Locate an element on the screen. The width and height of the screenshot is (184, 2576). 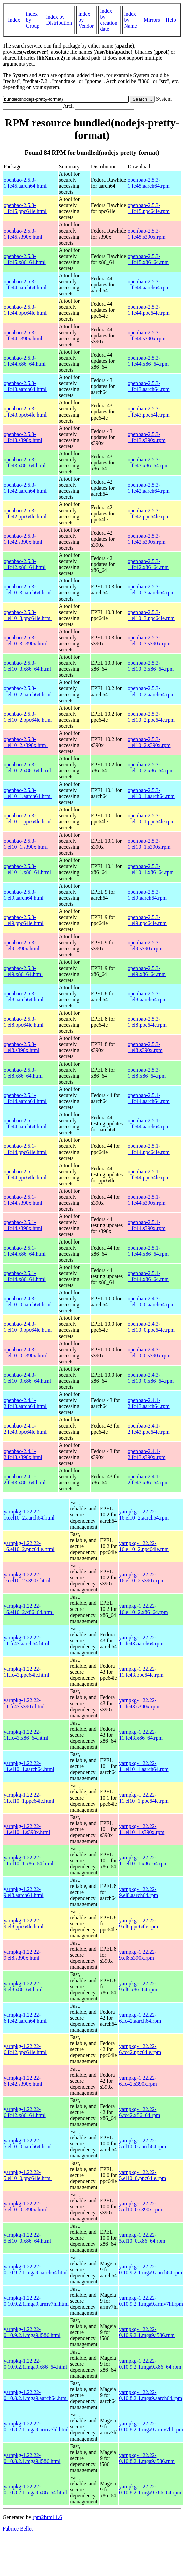
yarnpkg-1.22.22-11.el10_1.s390x.html is located at coordinates (27, 1829).